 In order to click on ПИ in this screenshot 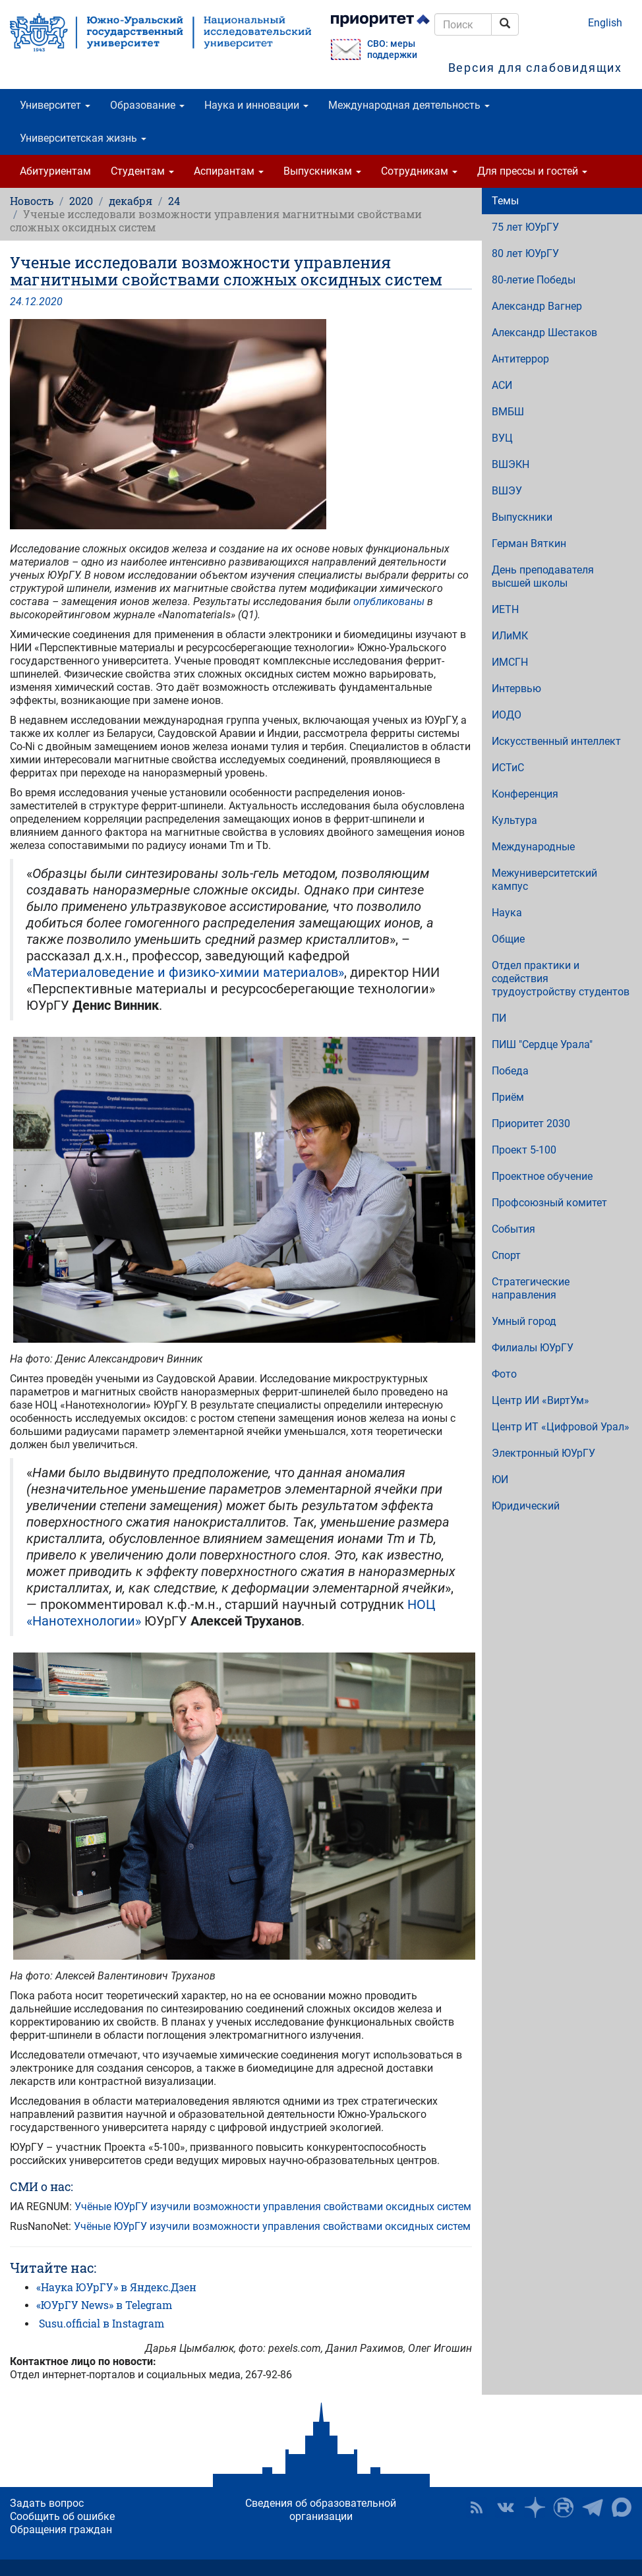, I will do `click(499, 1018)`.